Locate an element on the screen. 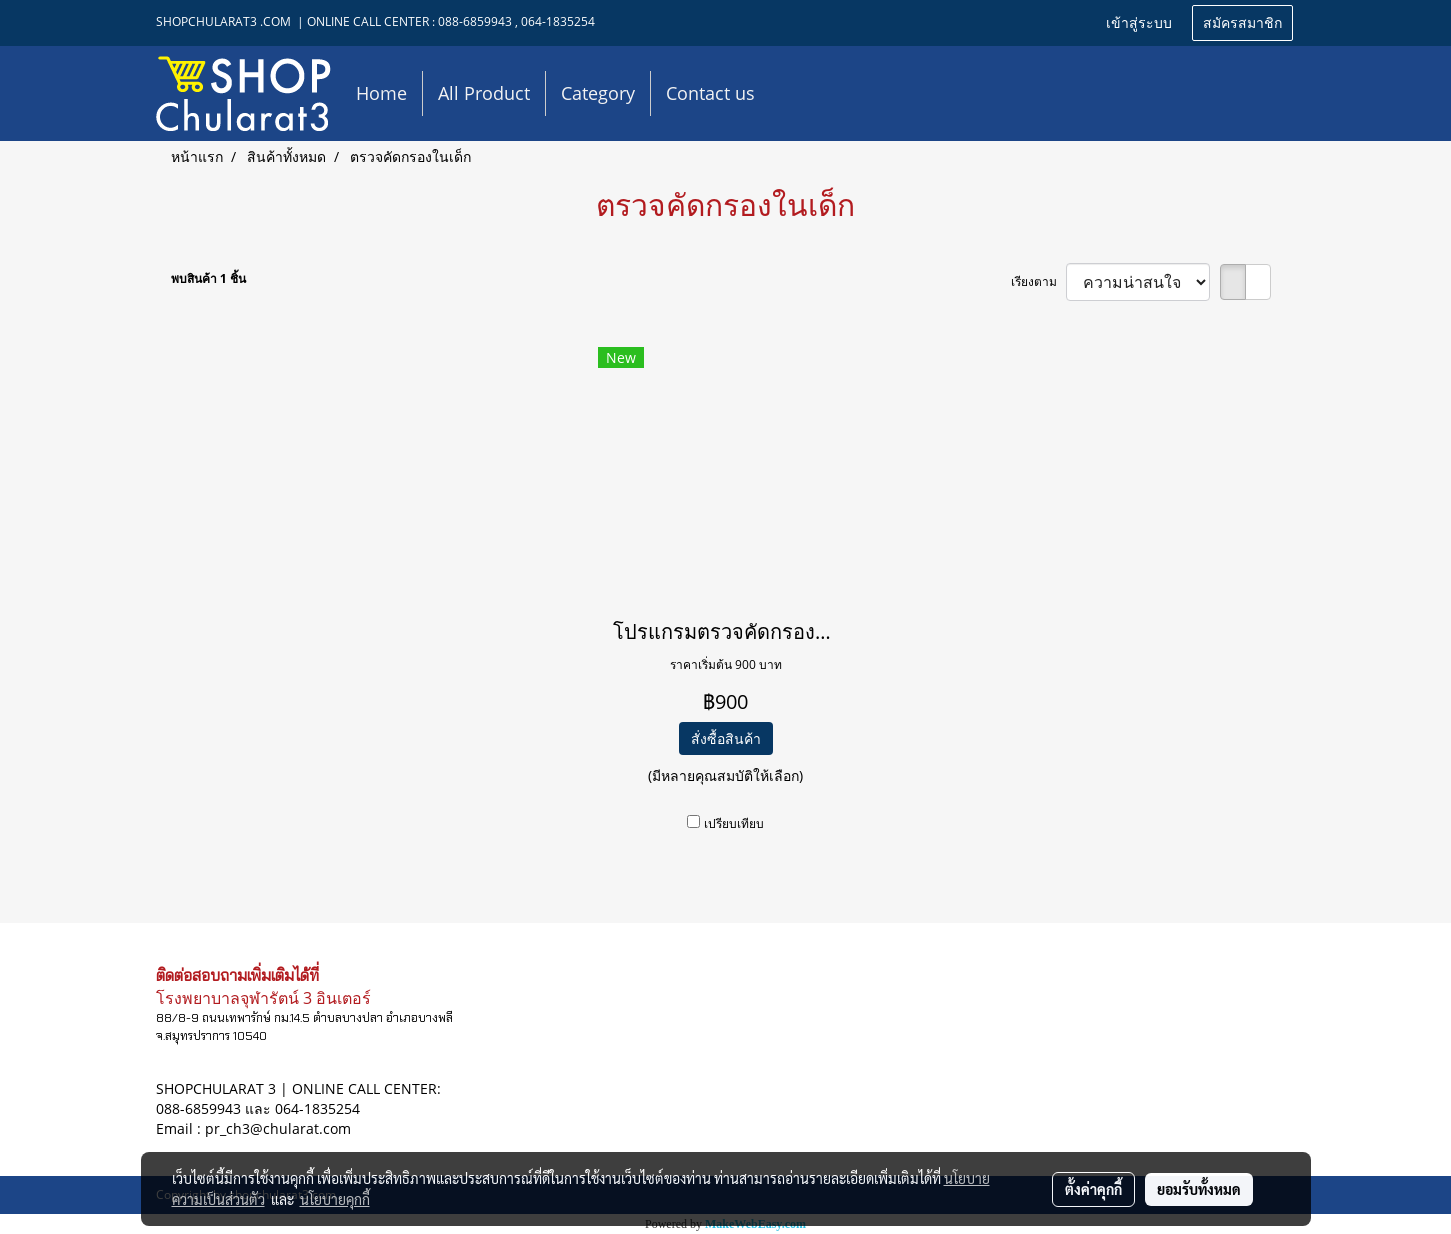 This screenshot has height=1234, width=1451. Home is located at coordinates (381, 93).